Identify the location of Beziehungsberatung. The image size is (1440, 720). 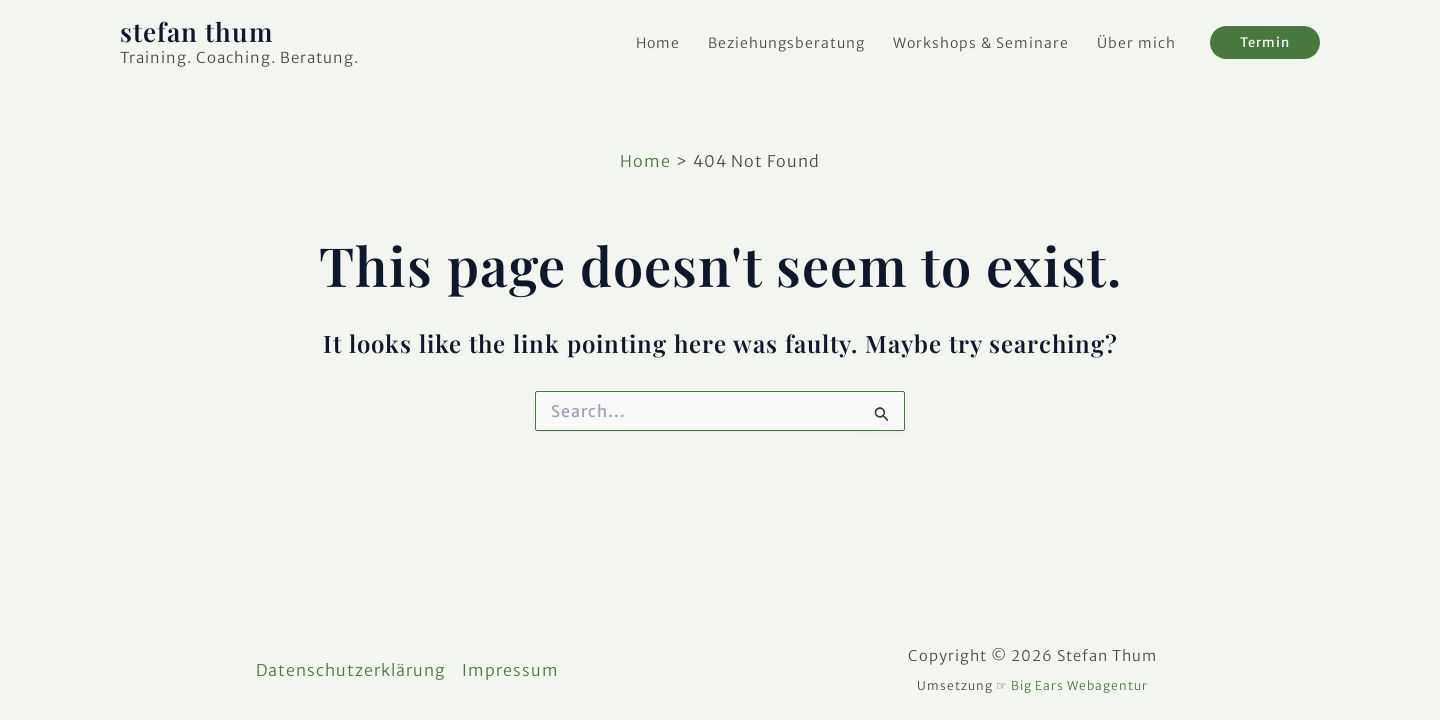
(786, 43).